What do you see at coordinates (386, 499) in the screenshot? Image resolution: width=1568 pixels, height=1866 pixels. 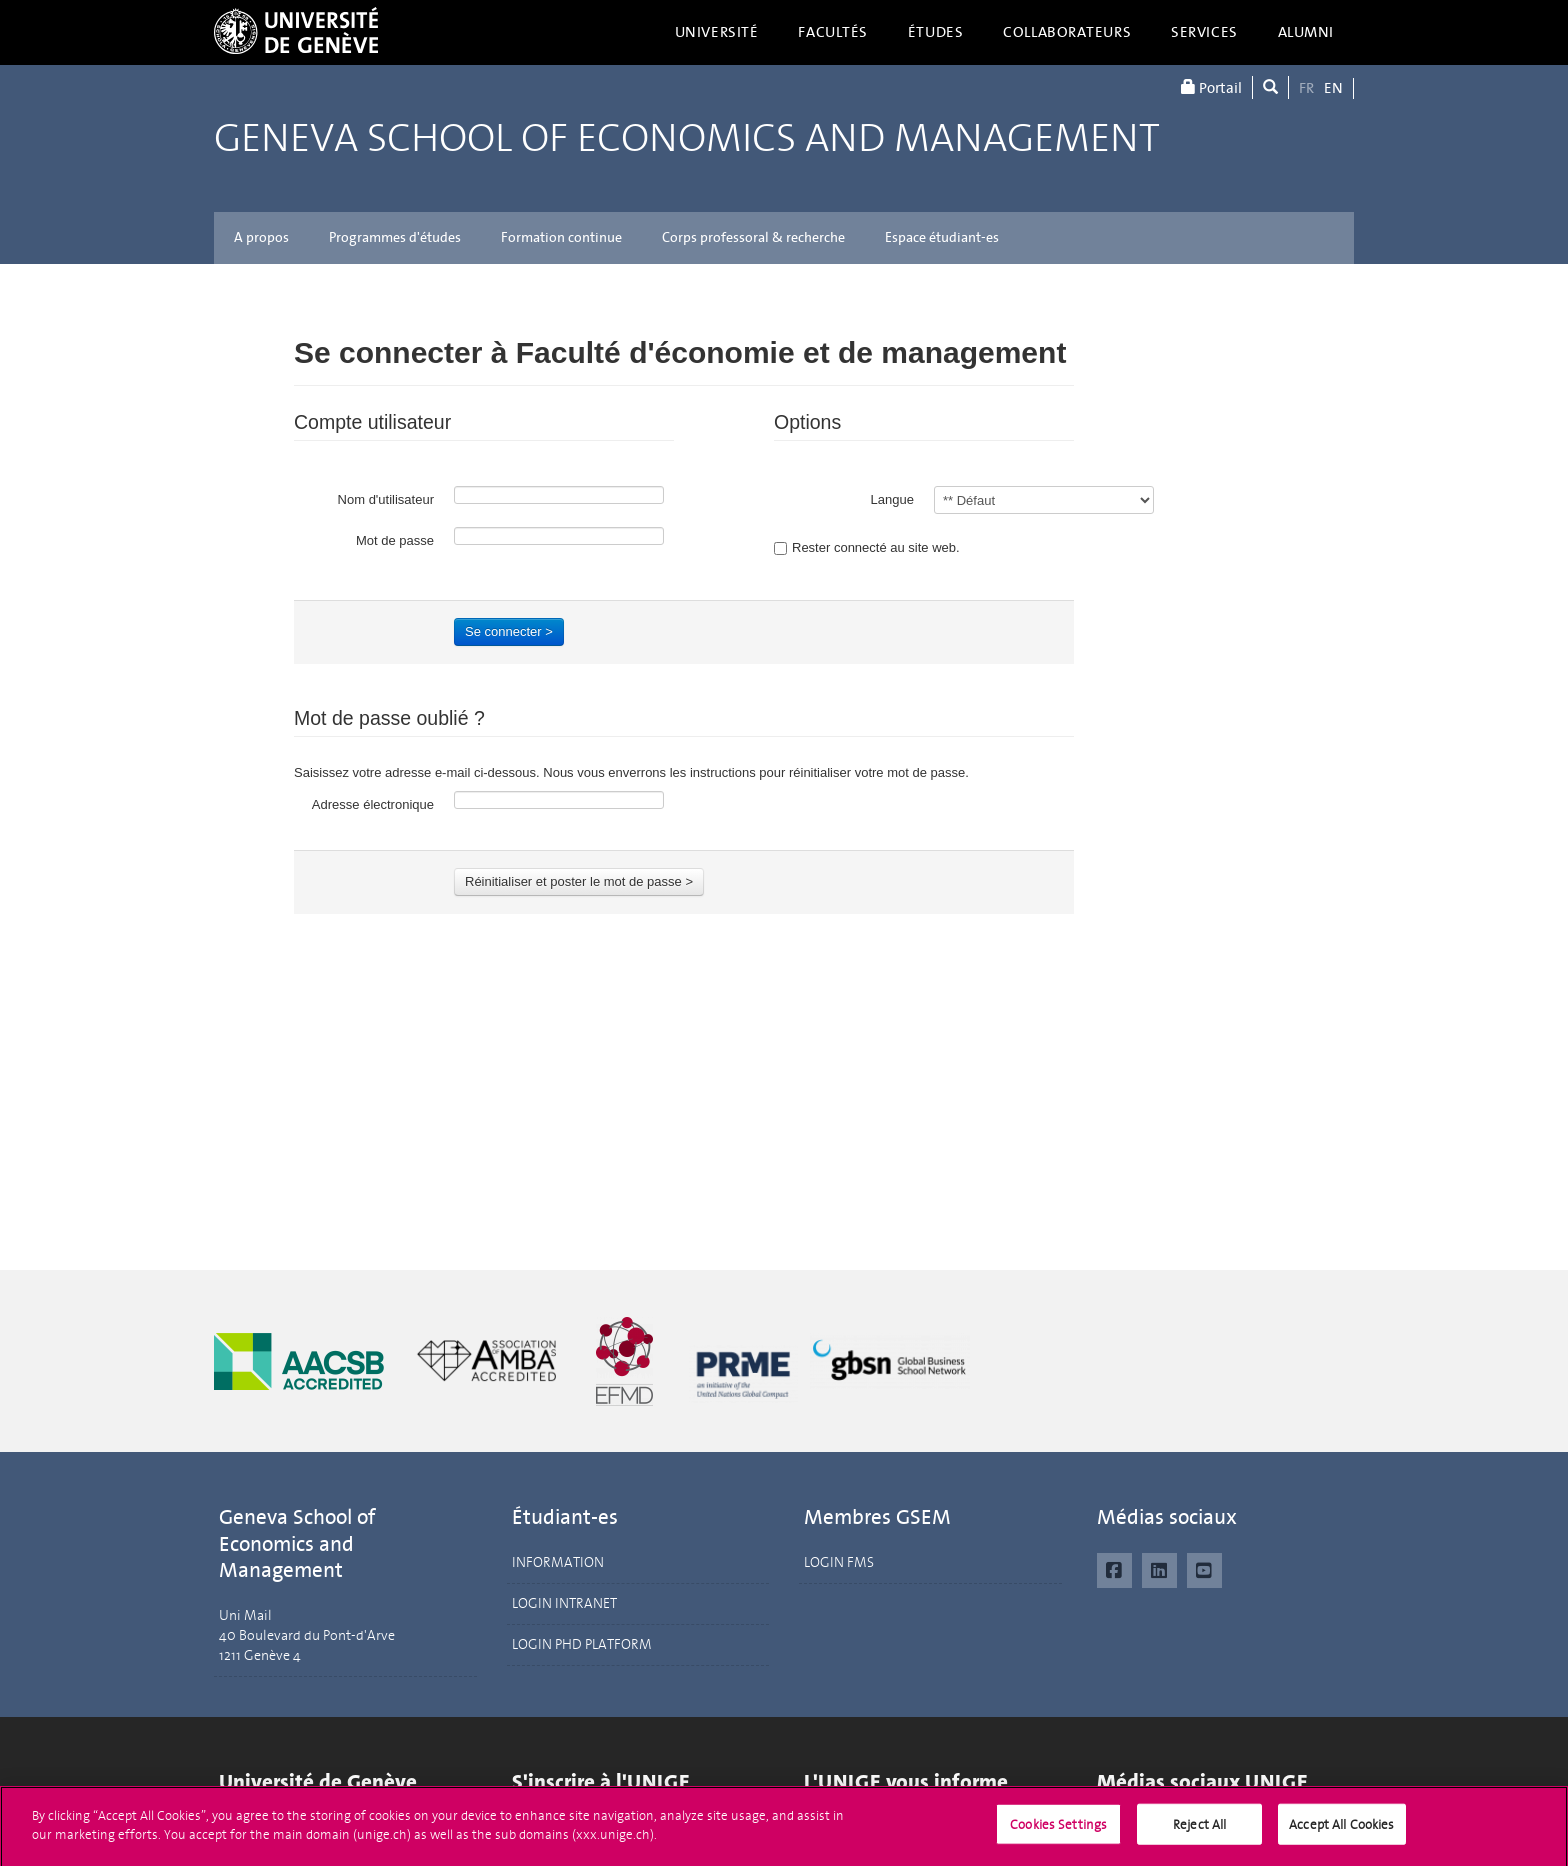 I see `Nom d'utilisateur` at bounding box center [386, 499].